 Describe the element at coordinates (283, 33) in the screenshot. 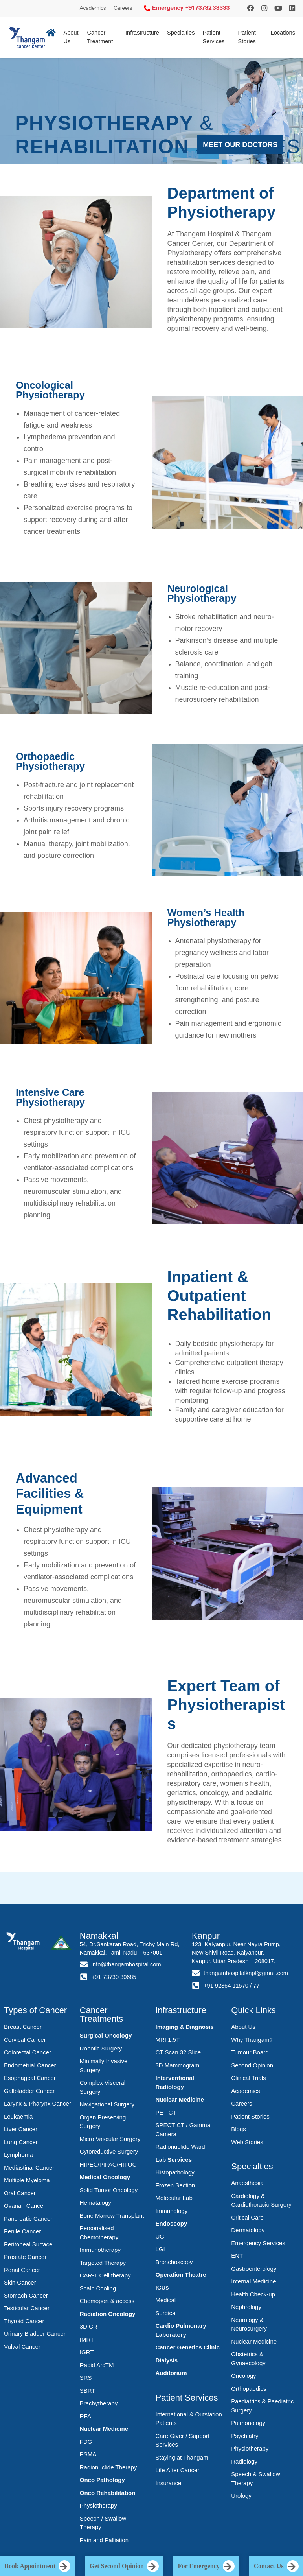

I see `Locations` at that location.